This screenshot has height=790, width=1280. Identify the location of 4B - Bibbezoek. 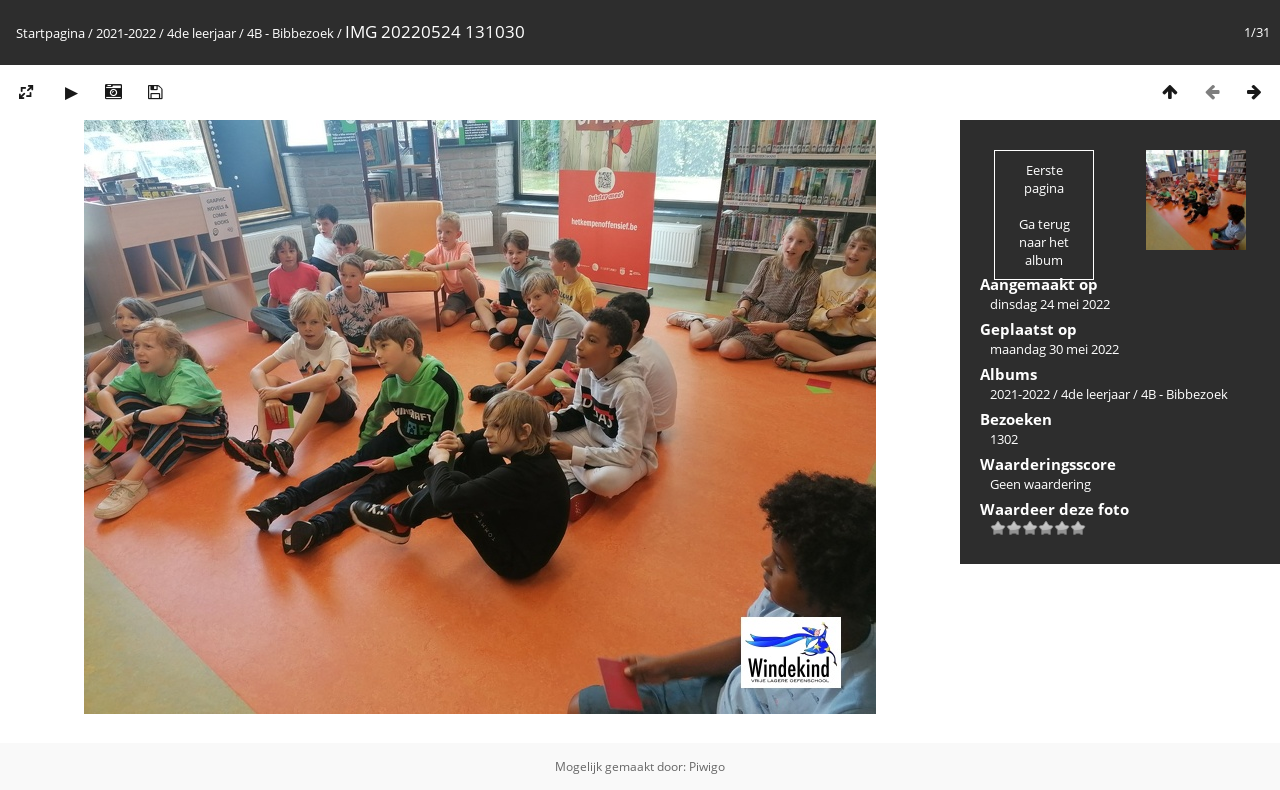
(290, 33).